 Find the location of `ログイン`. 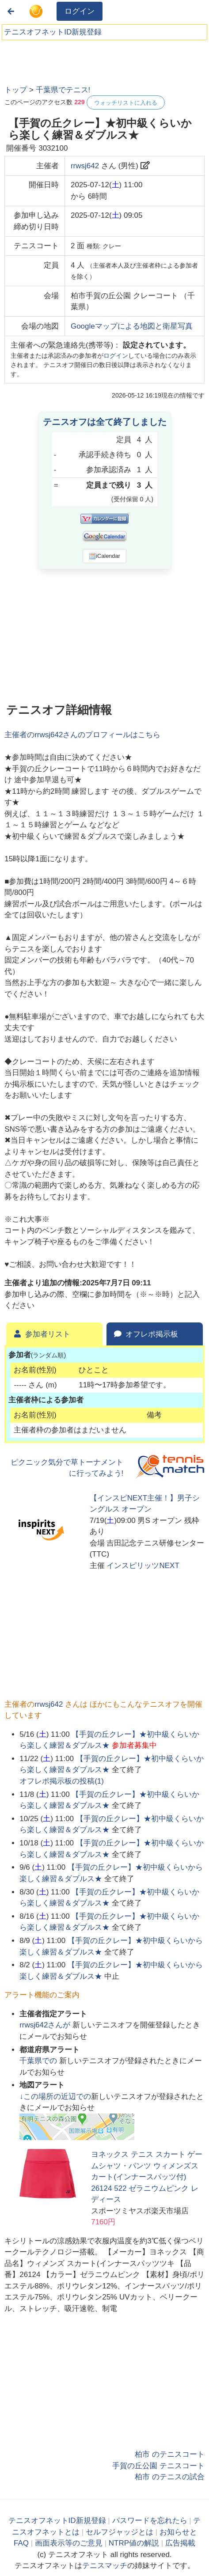

ログイン is located at coordinates (80, 11).